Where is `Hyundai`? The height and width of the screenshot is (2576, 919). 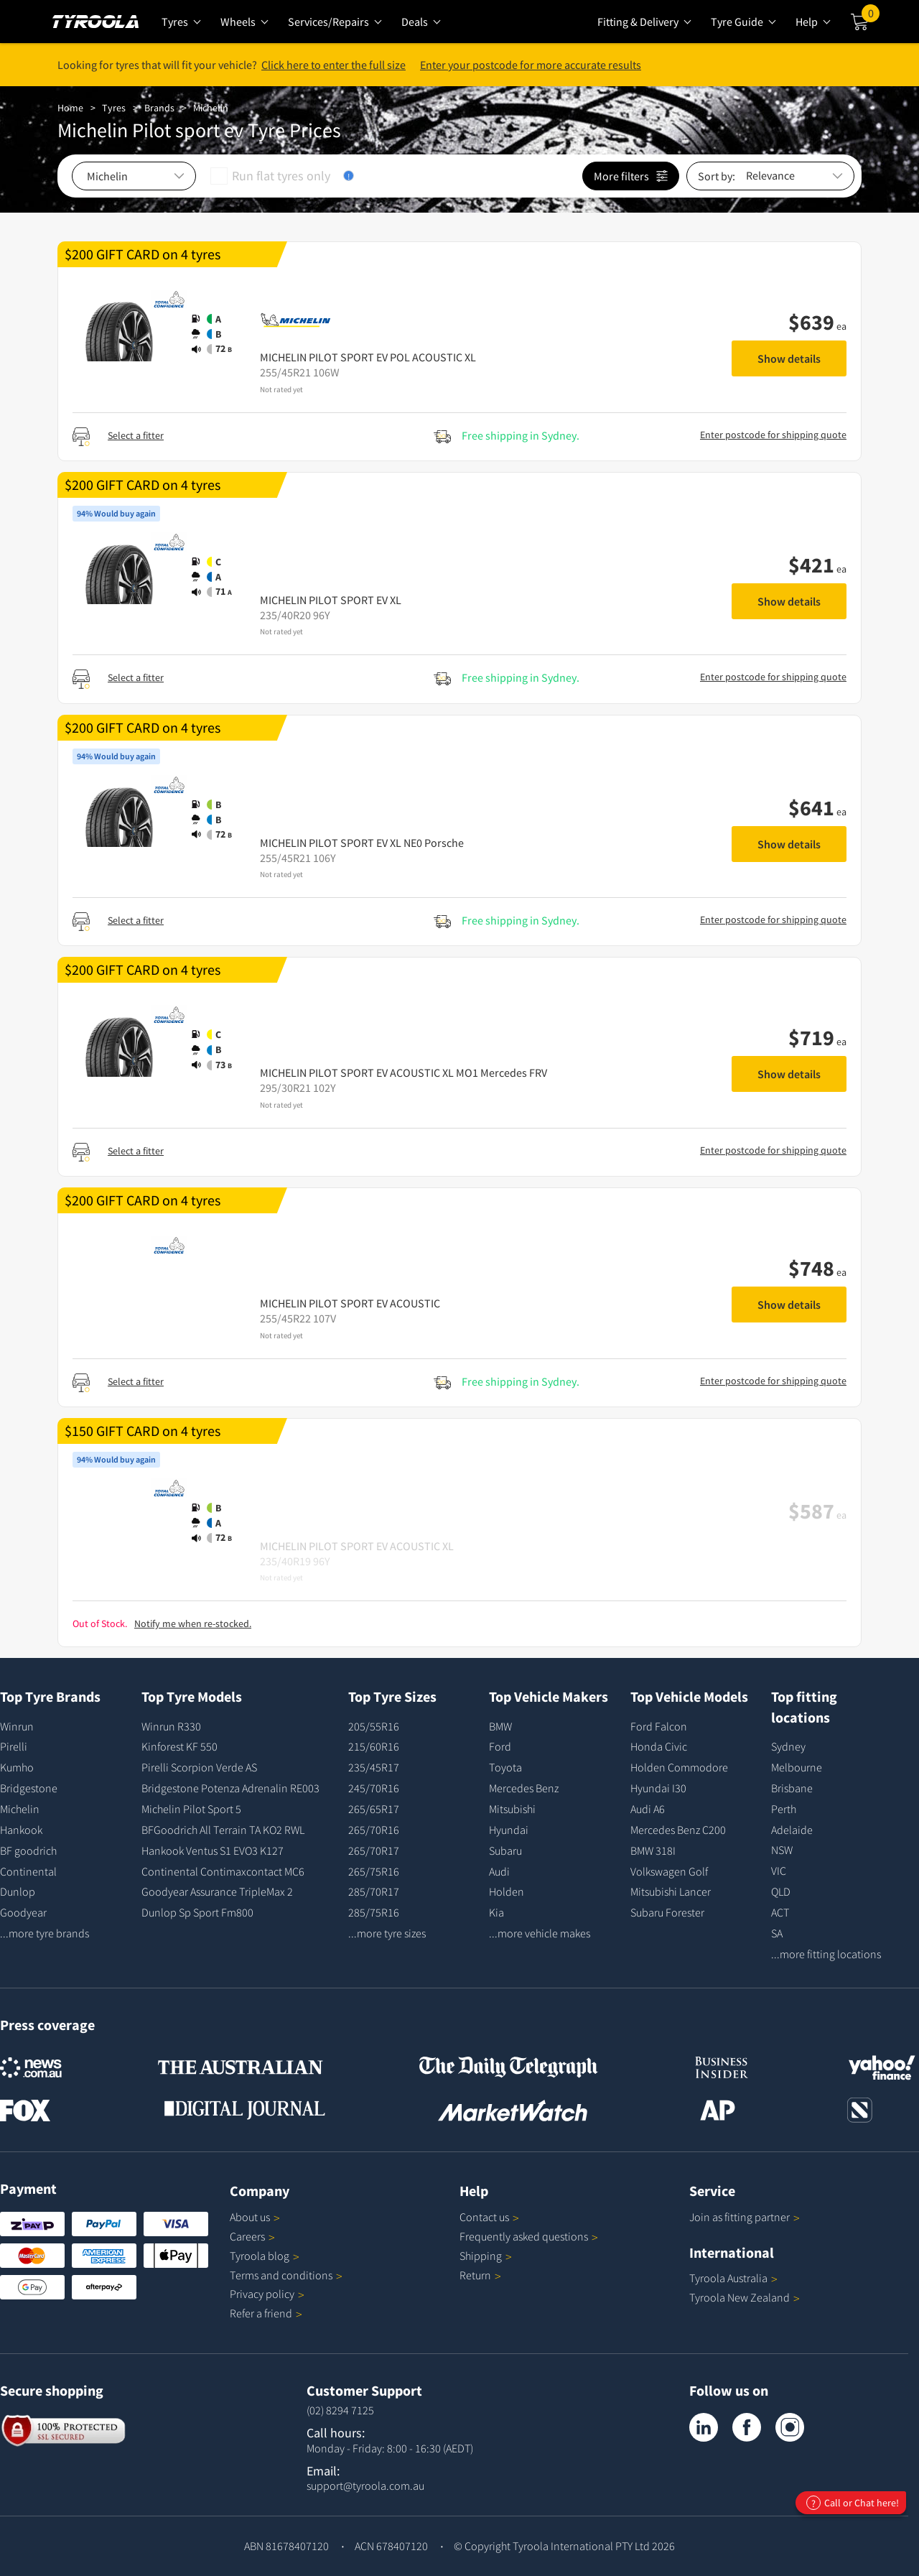
Hyundai is located at coordinates (508, 1829).